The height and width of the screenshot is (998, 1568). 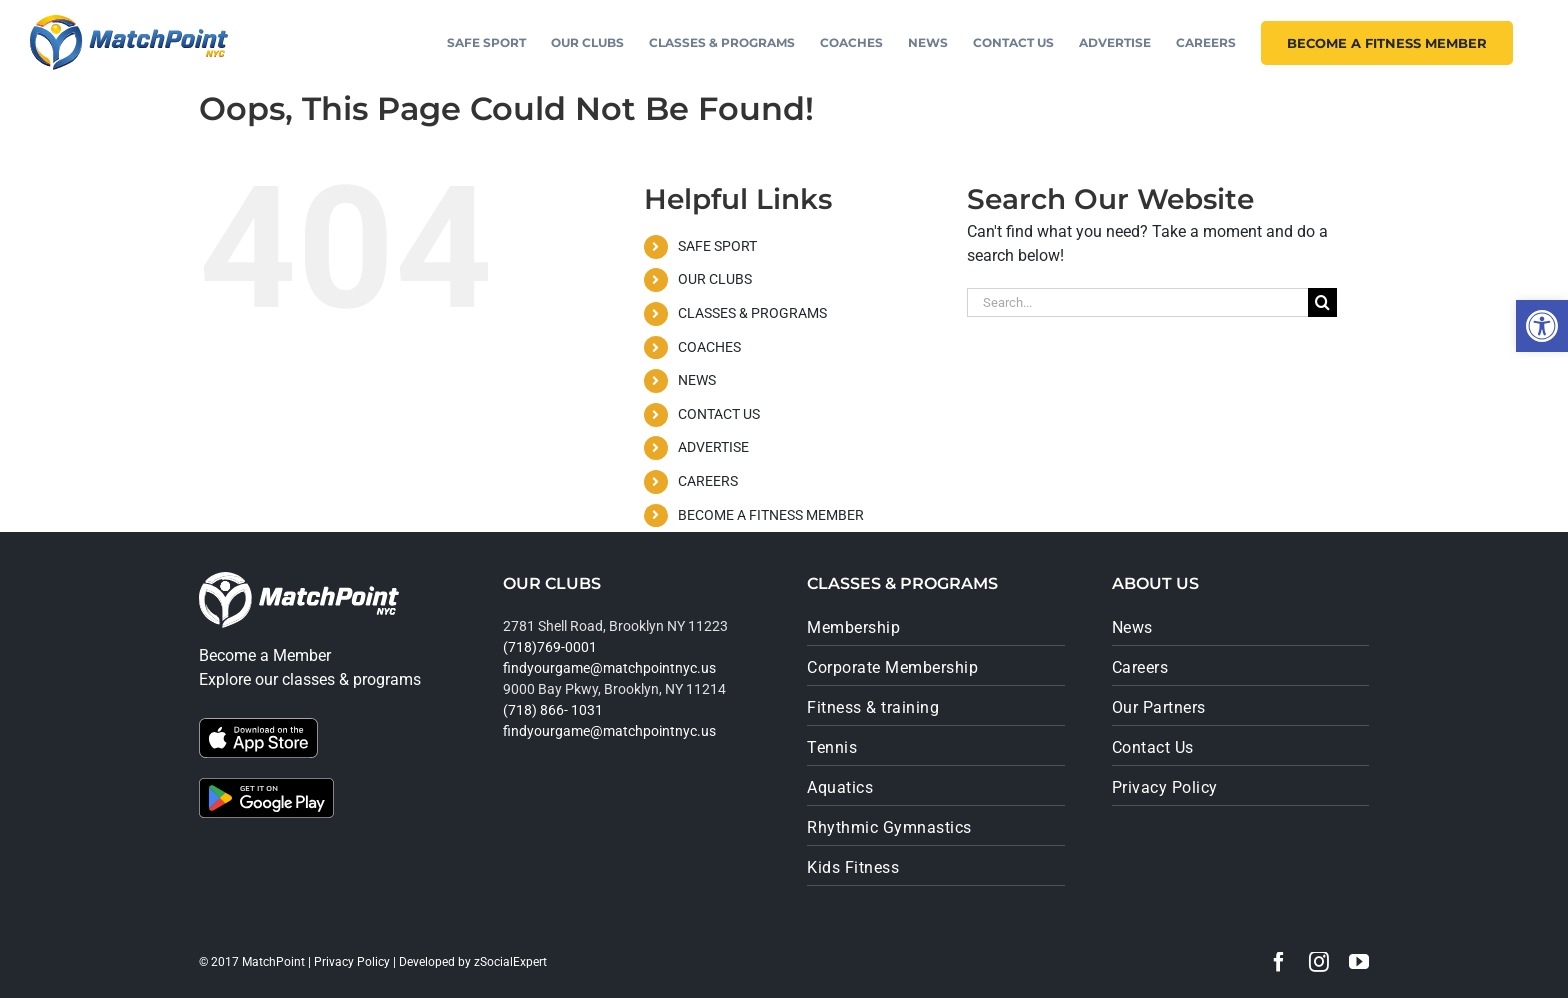 I want to click on zSocialExpert, so click(x=510, y=962).